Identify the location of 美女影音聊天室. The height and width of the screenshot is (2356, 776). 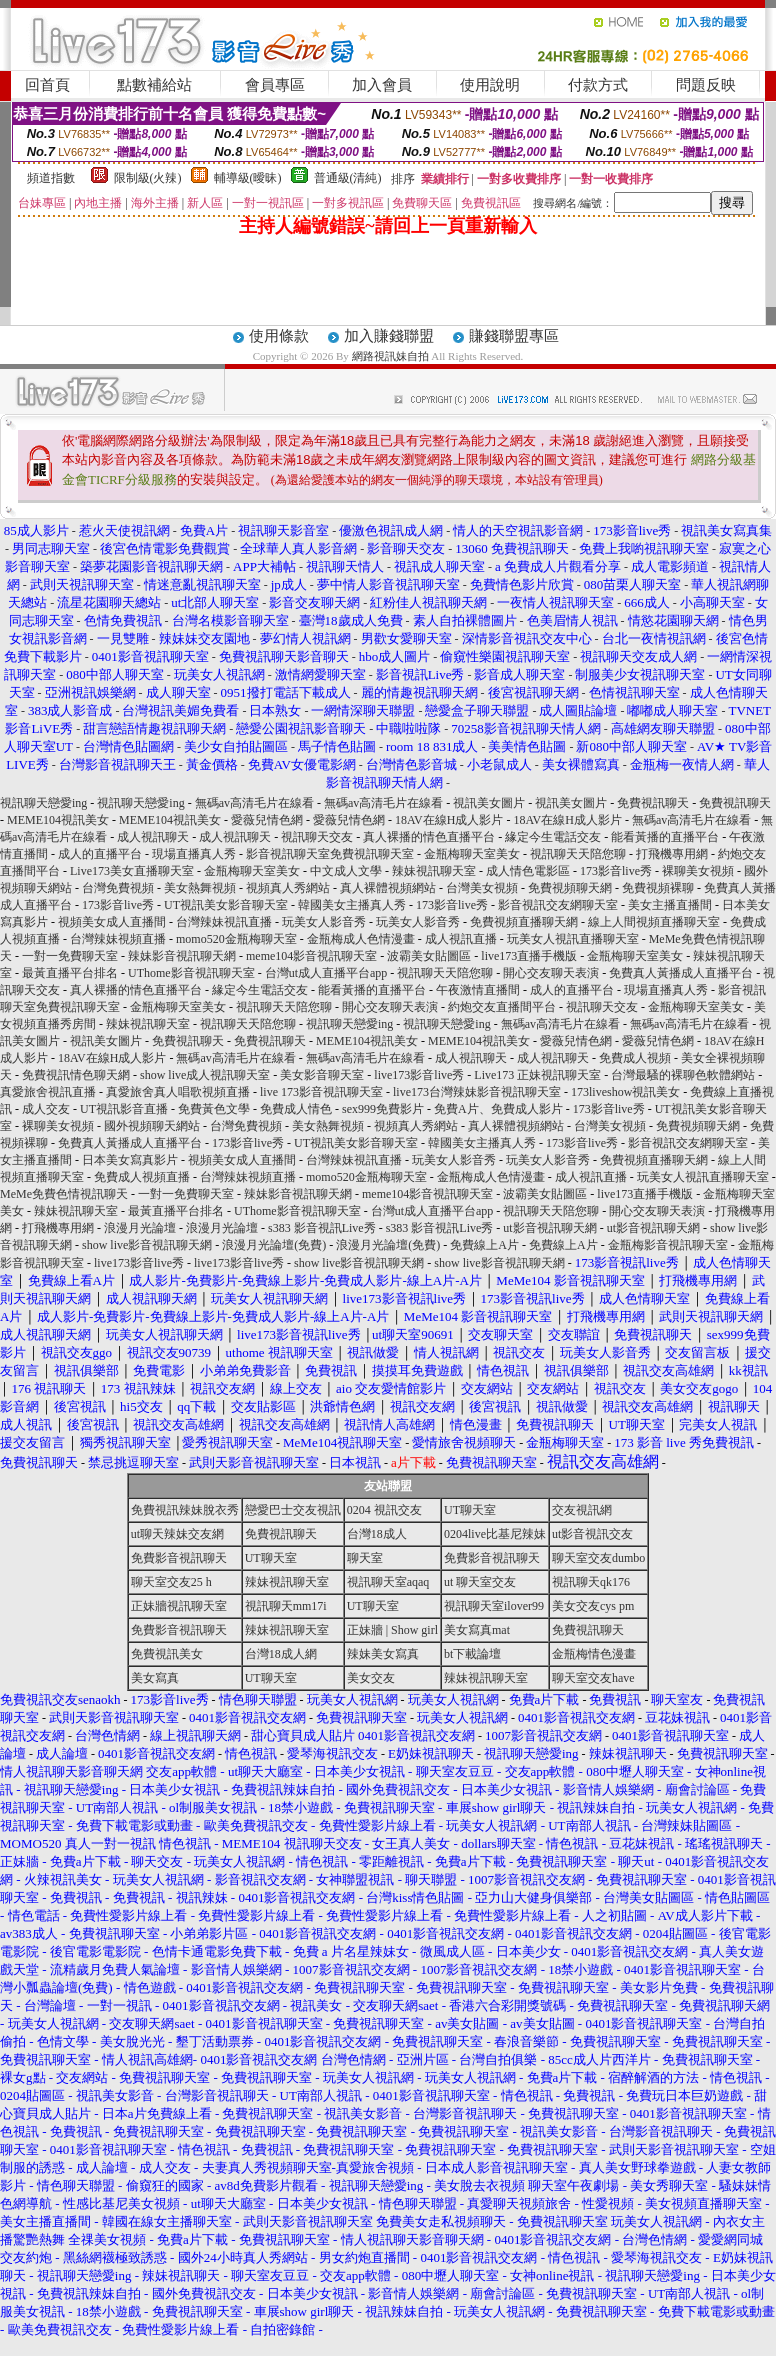
(322, 1075).